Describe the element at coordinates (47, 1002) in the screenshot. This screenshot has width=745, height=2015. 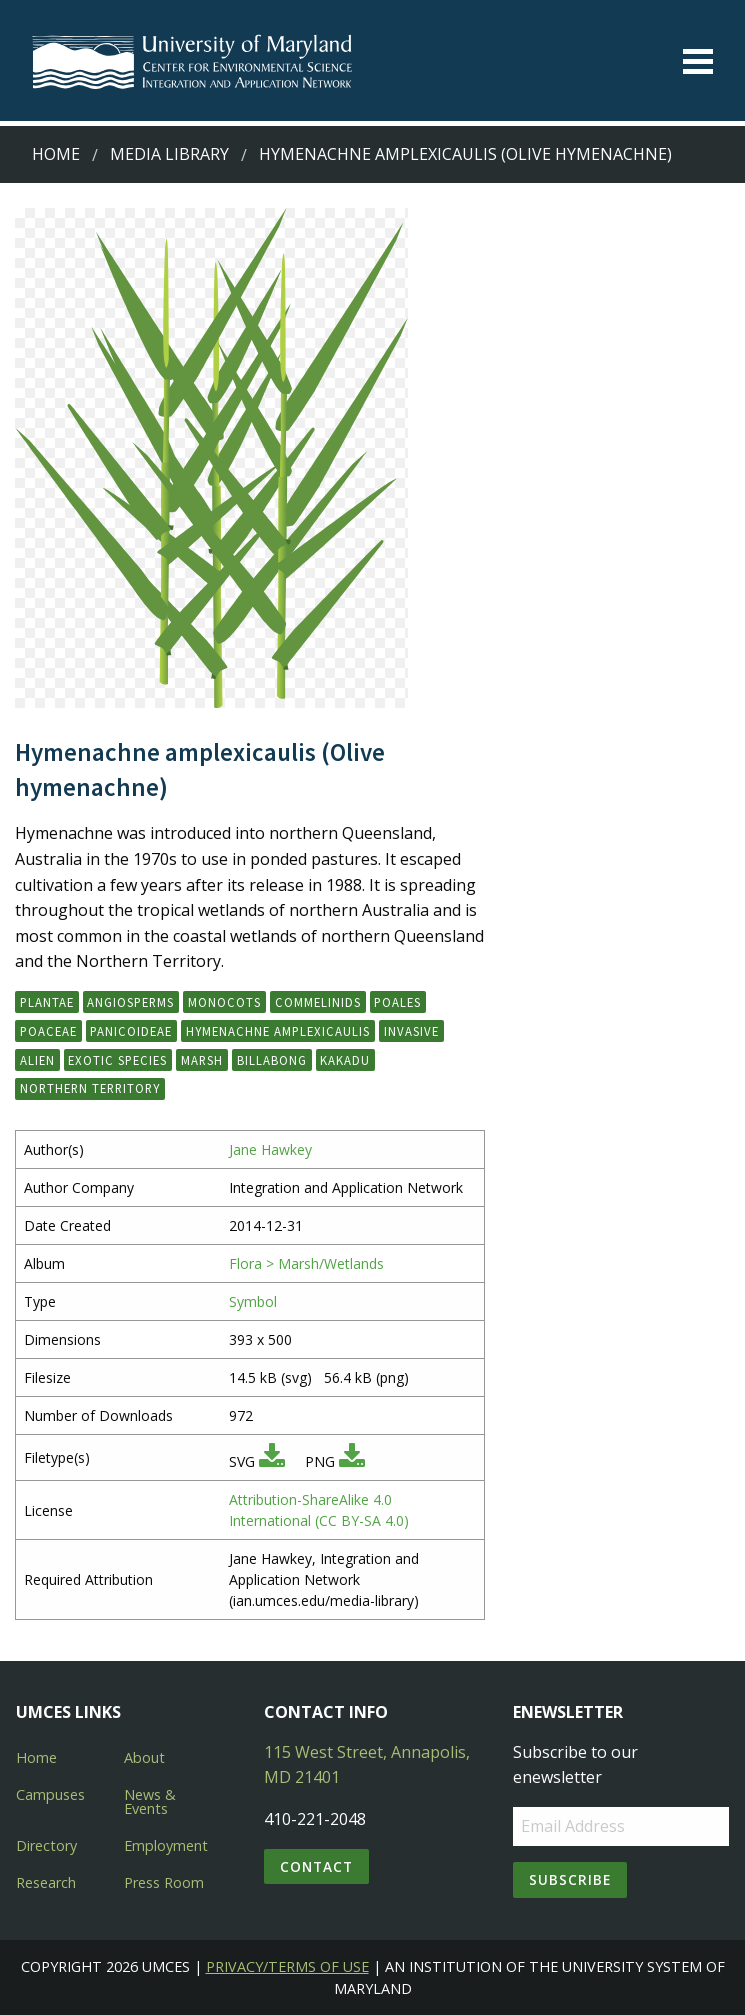
I see `Plantae` at that location.